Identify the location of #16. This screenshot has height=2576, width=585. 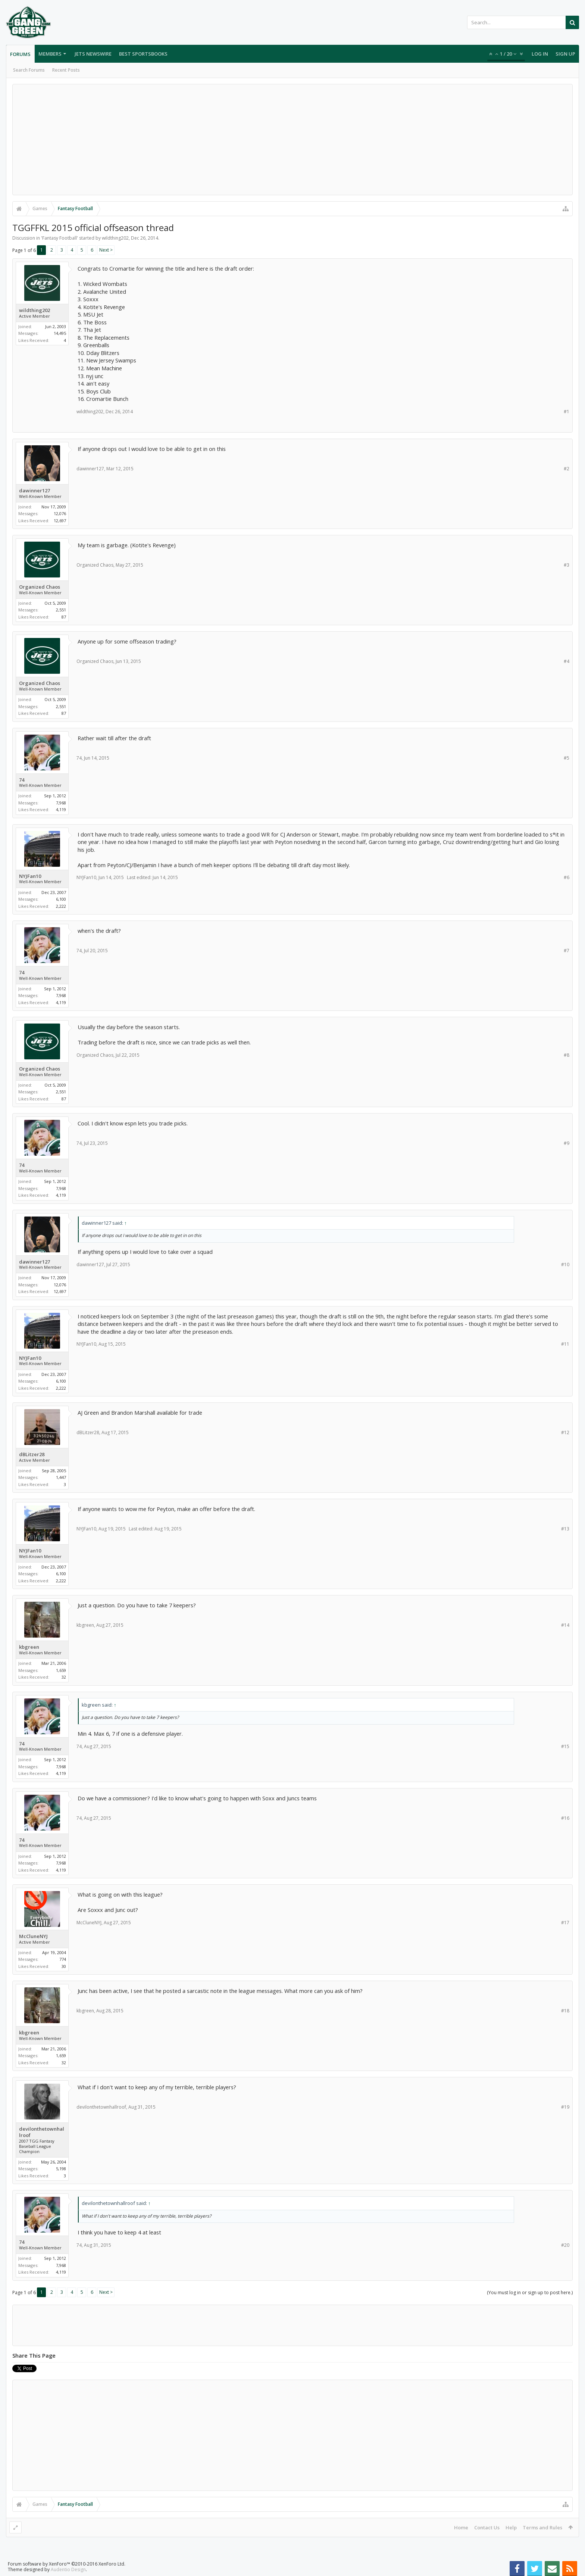
(565, 1818).